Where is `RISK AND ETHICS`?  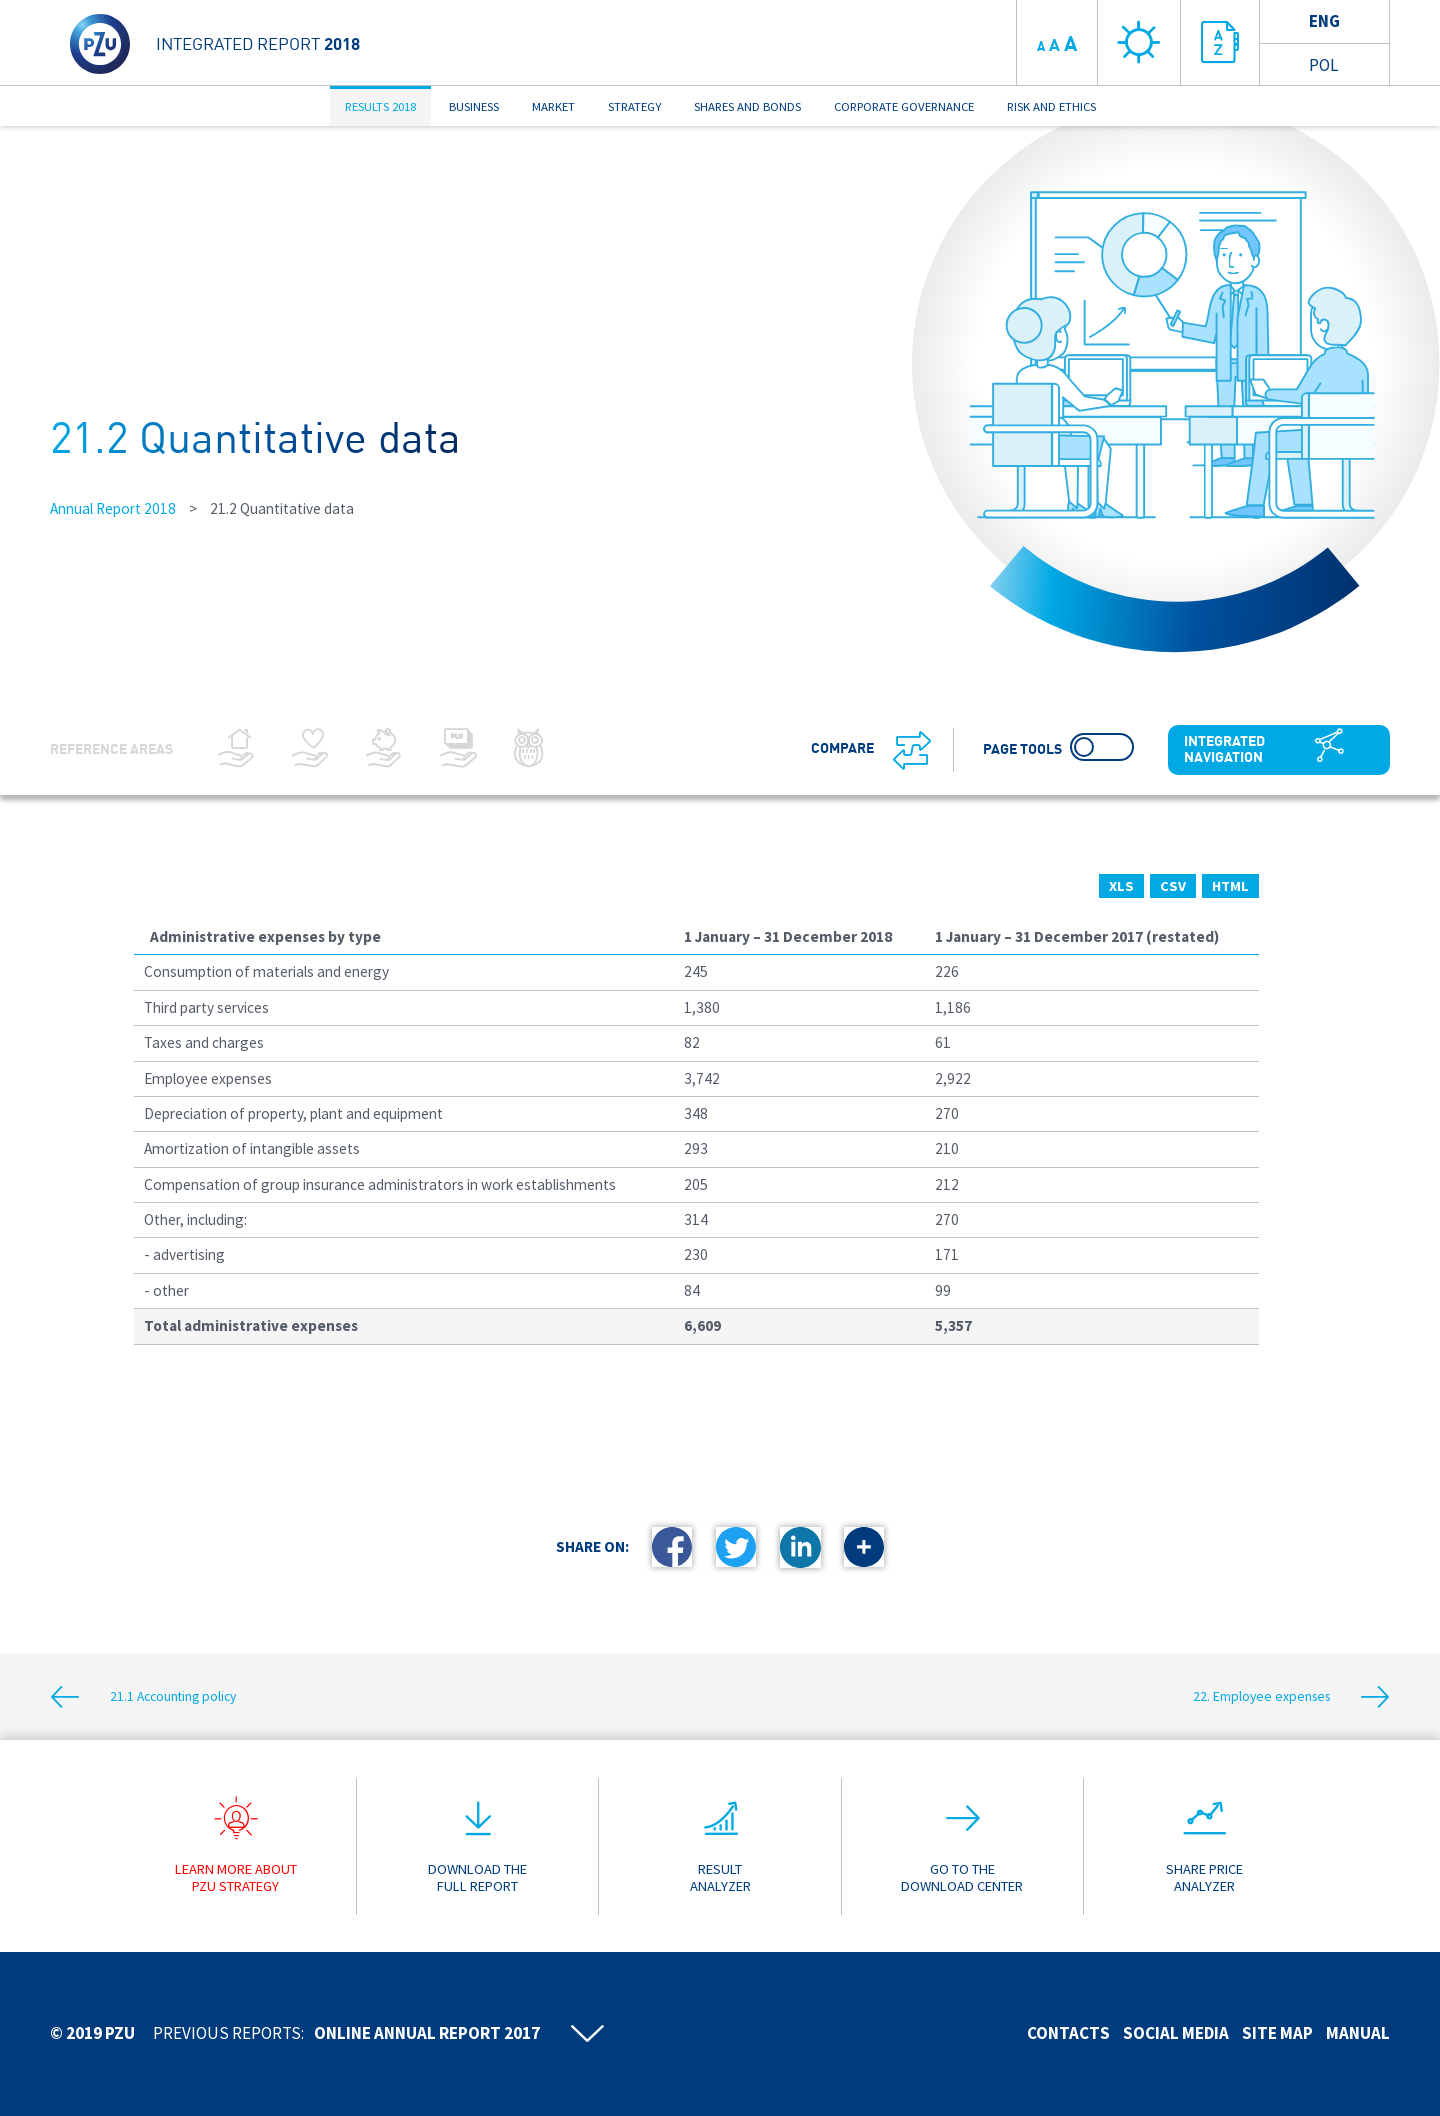 RISK AND ETHICS is located at coordinates (1051, 106).